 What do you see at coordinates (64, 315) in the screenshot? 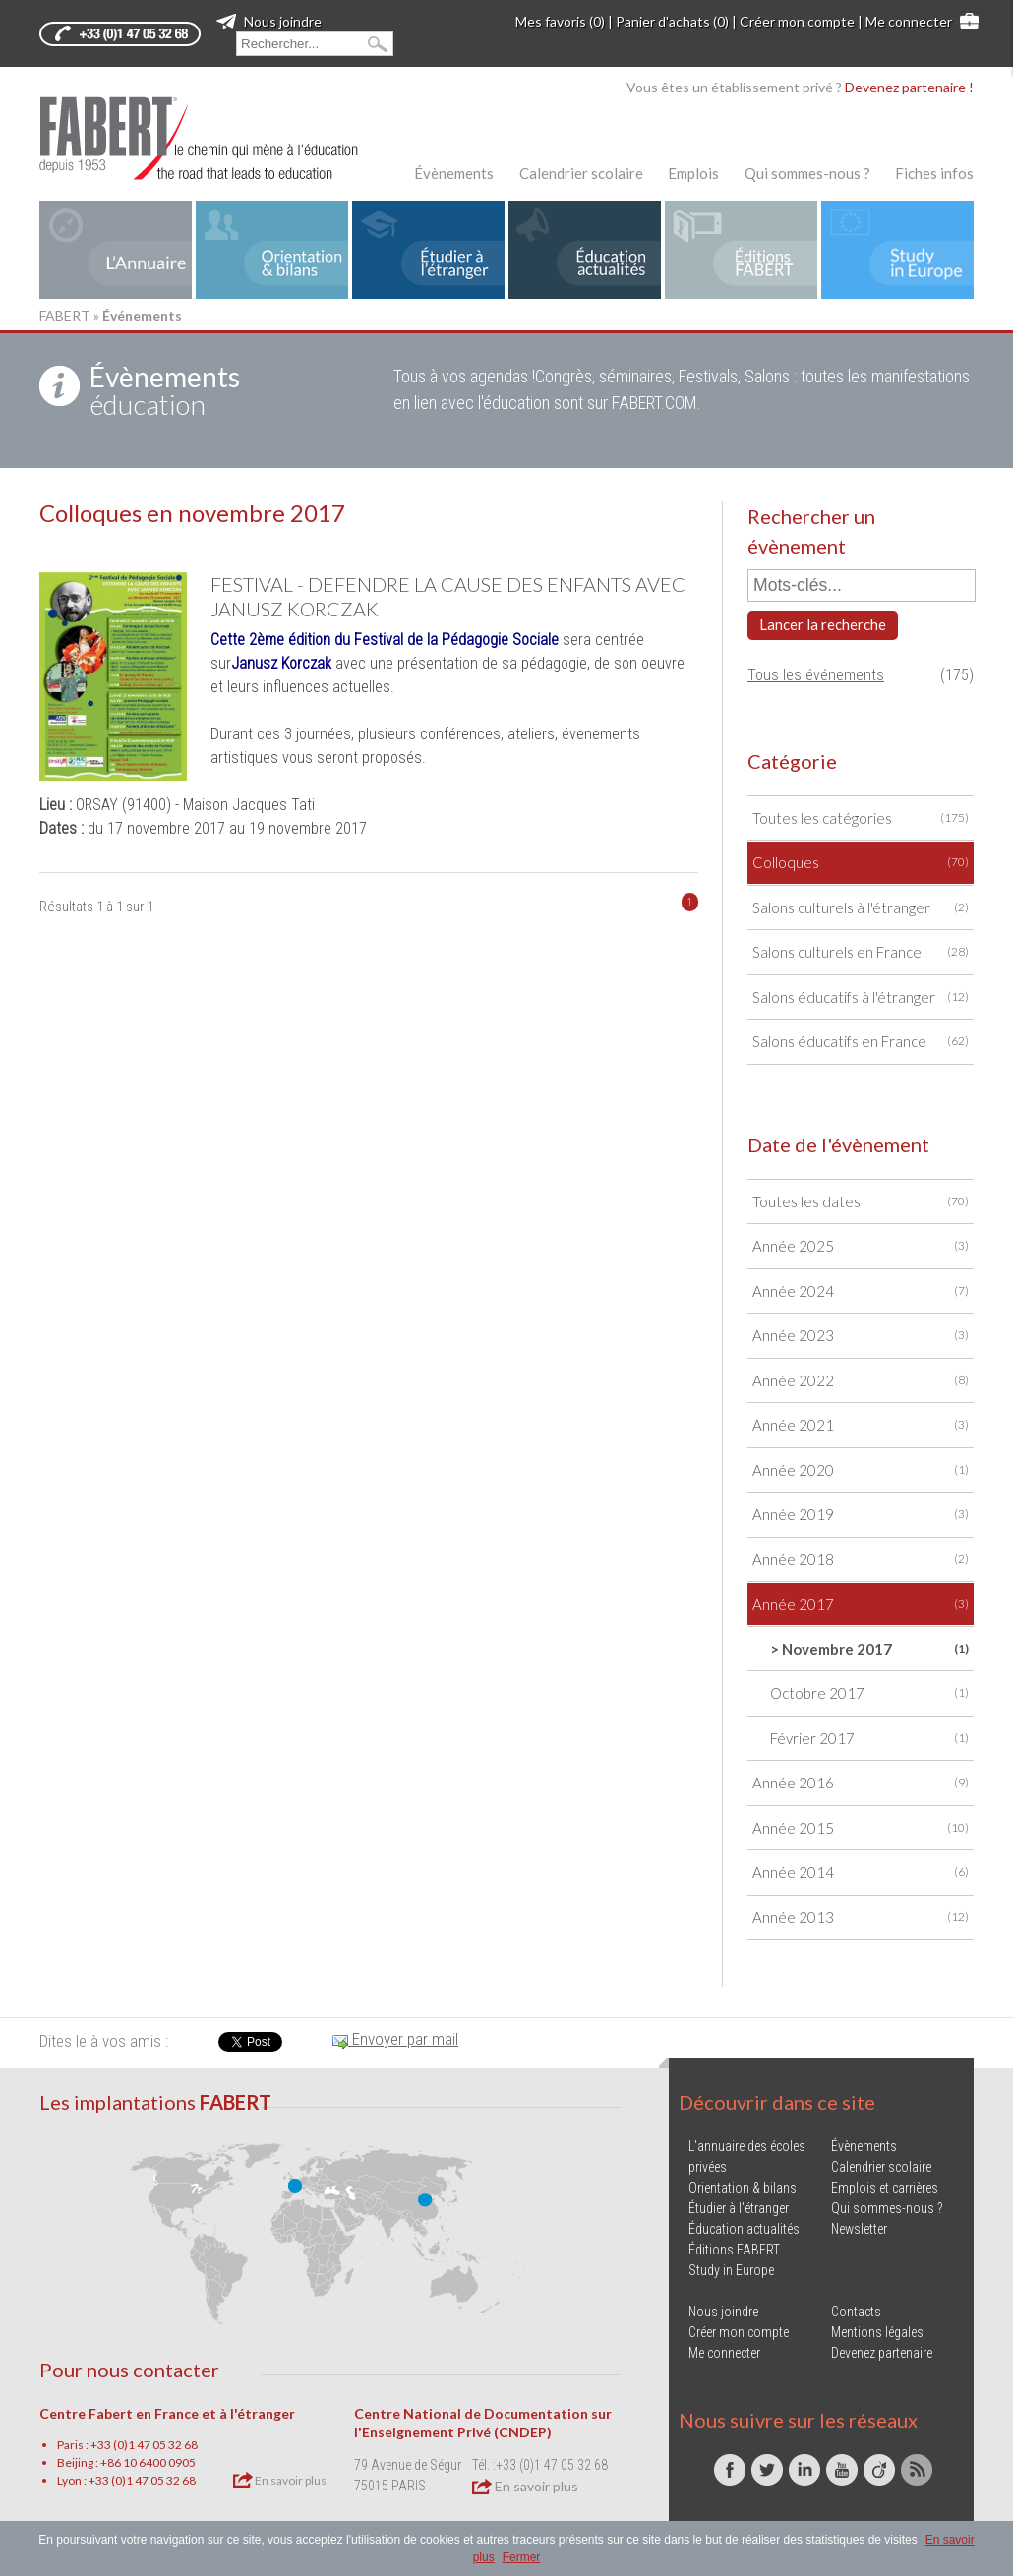
I see `FABERT` at bounding box center [64, 315].